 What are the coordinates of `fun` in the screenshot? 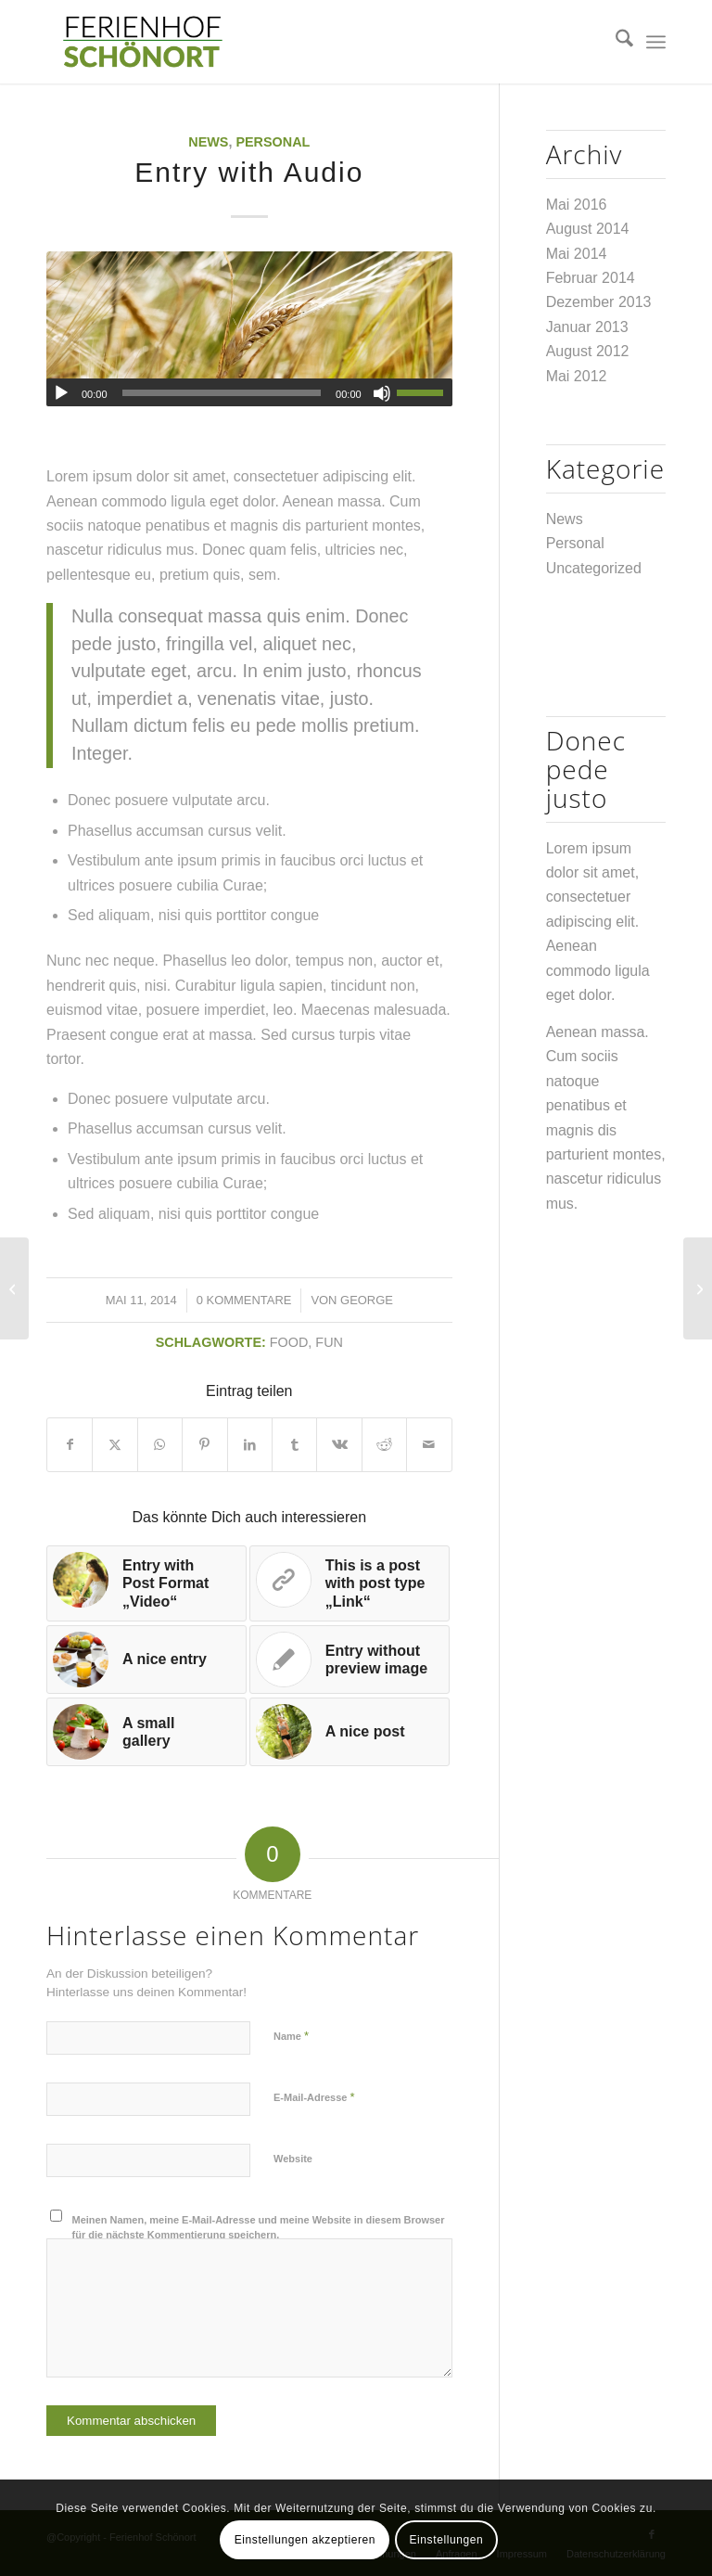 It's located at (329, 1342).